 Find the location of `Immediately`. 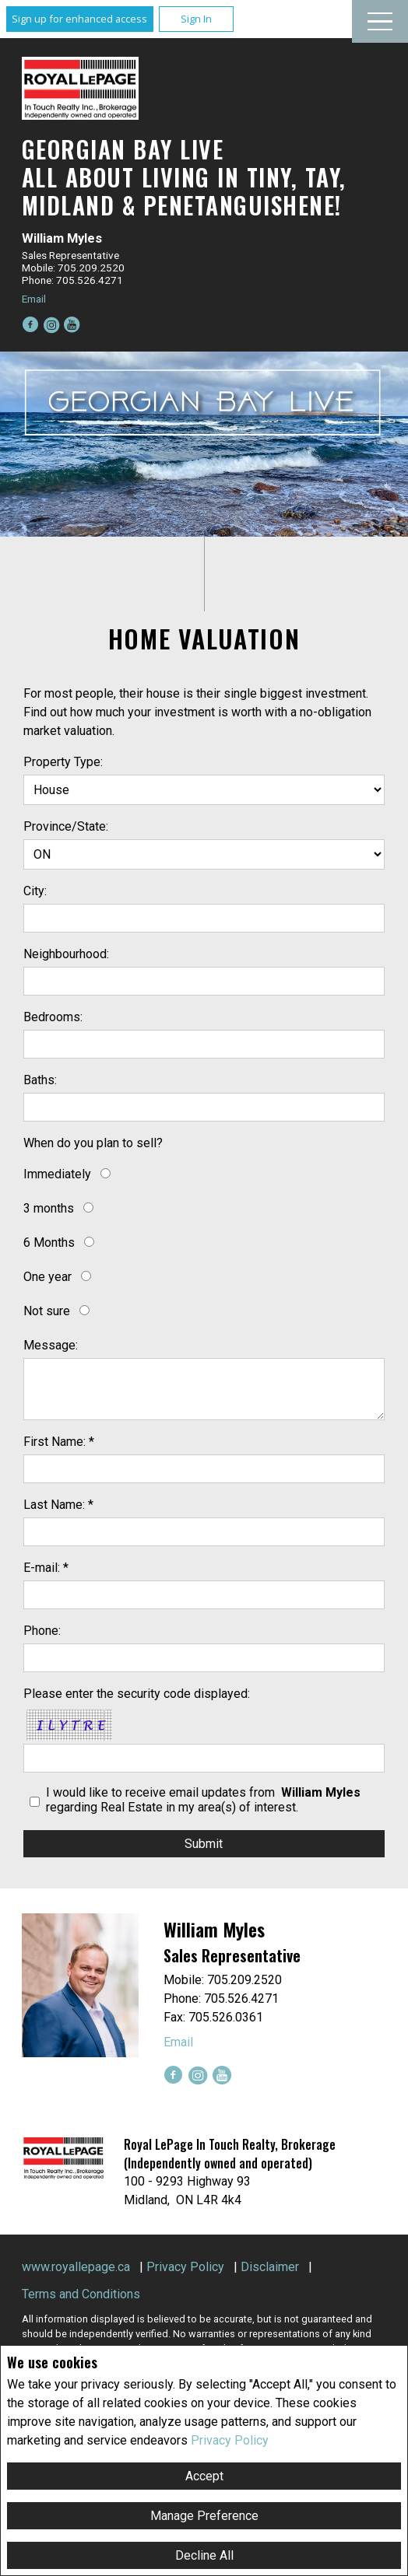

Immediately is located at coordinates (57, 1174).